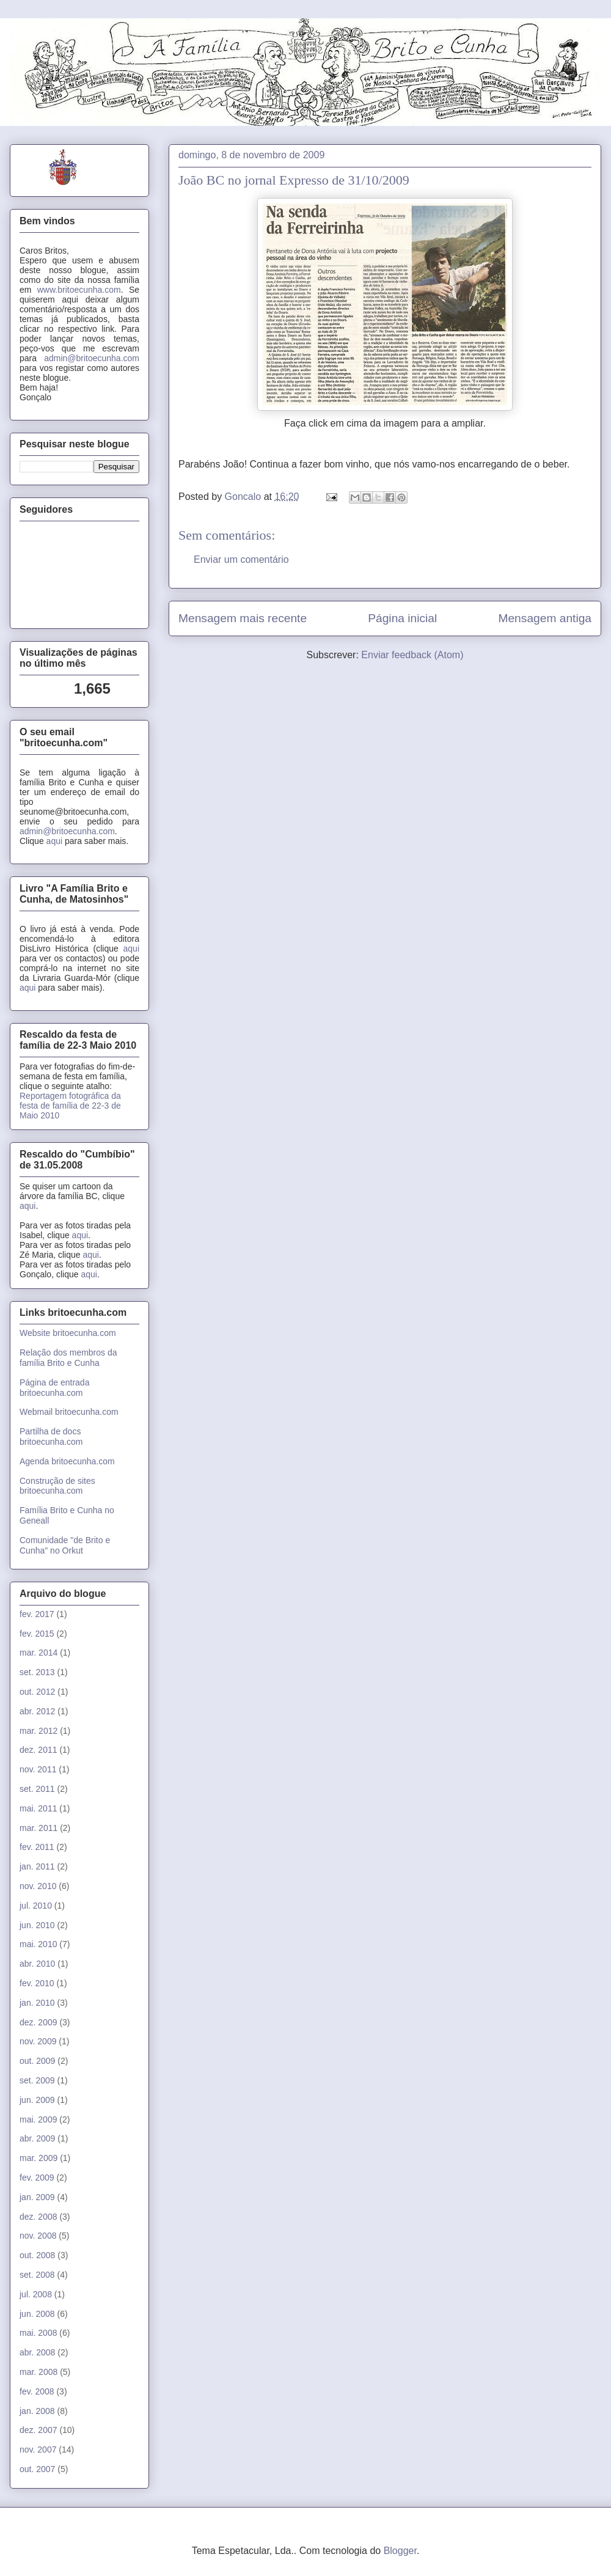 The image size is (611, 2576). What do you see at coordinates (37, 1983) in the screenshot?
I see `fev. 2010` at bounding box center [37, 1983].